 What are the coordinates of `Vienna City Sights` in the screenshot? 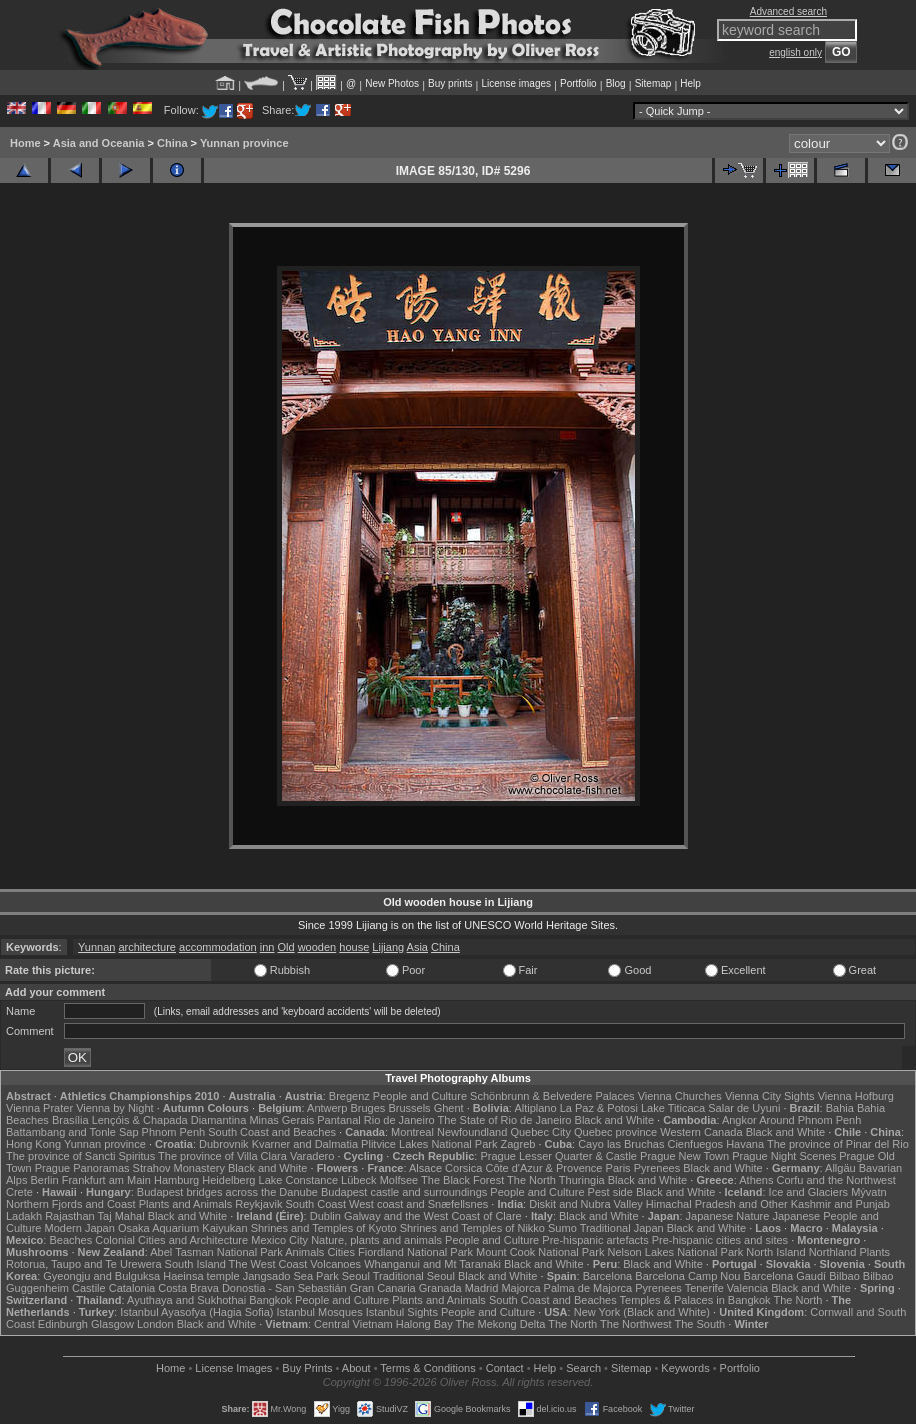 It's located at (770, 1096).